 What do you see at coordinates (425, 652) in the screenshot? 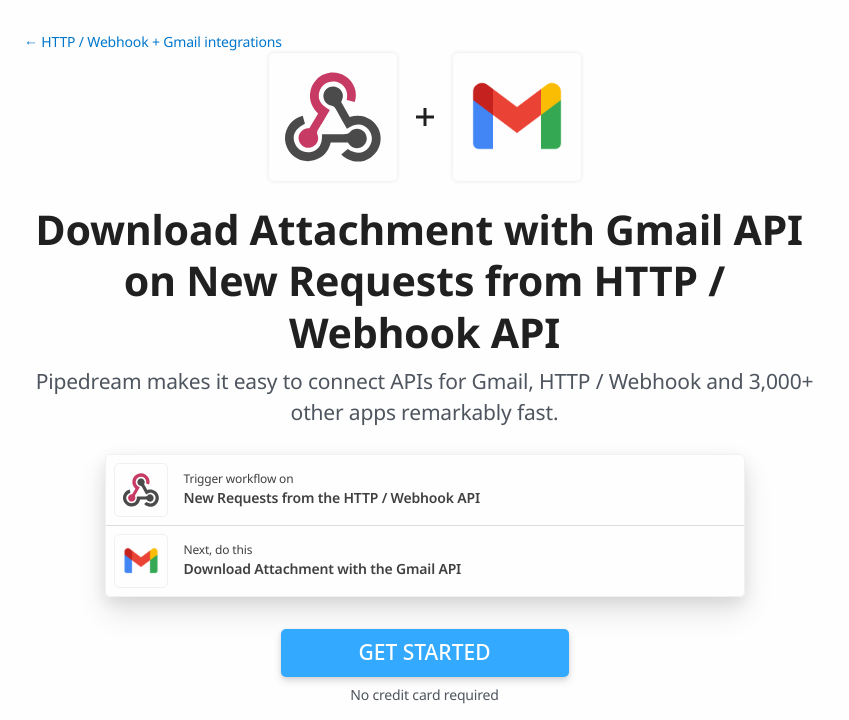
I see `Get Started` at bounding box center [425, 652].